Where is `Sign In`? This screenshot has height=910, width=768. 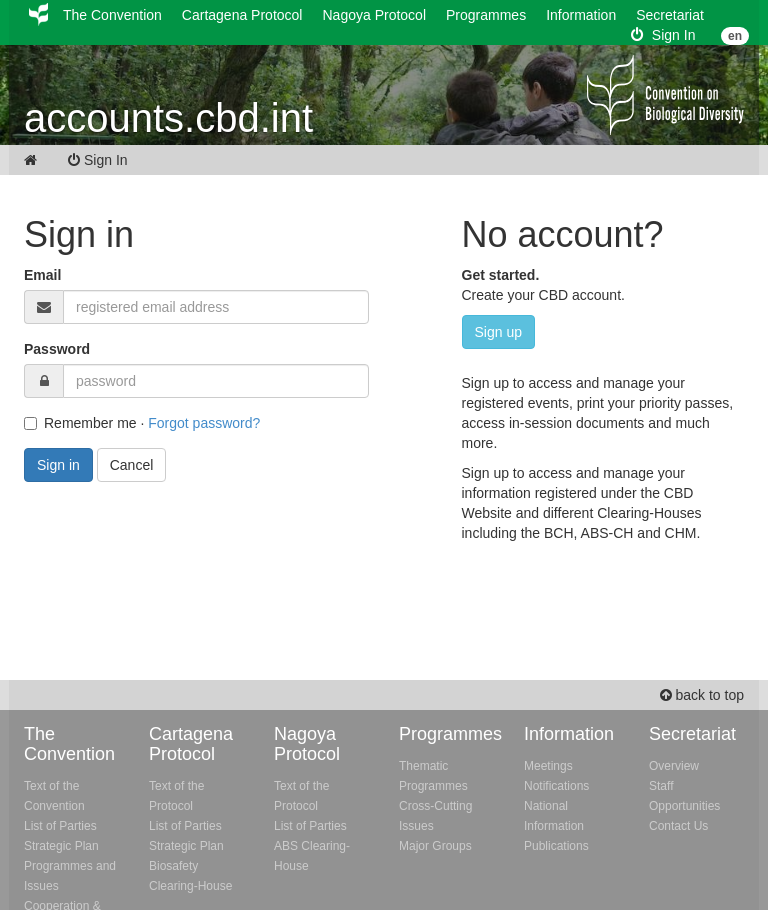
Sign In is located at coordinates (663, 35).